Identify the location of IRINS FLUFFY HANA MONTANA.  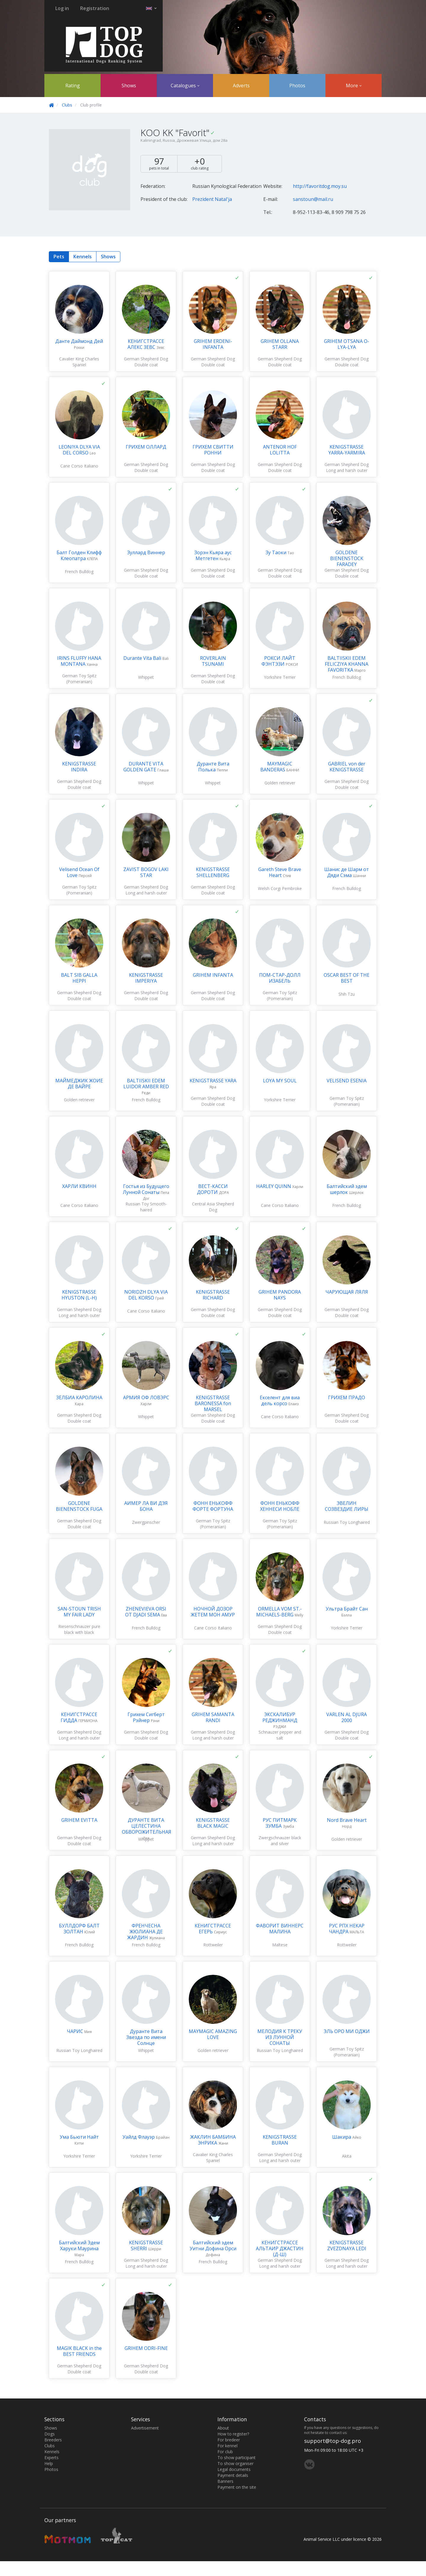
(79, 661).